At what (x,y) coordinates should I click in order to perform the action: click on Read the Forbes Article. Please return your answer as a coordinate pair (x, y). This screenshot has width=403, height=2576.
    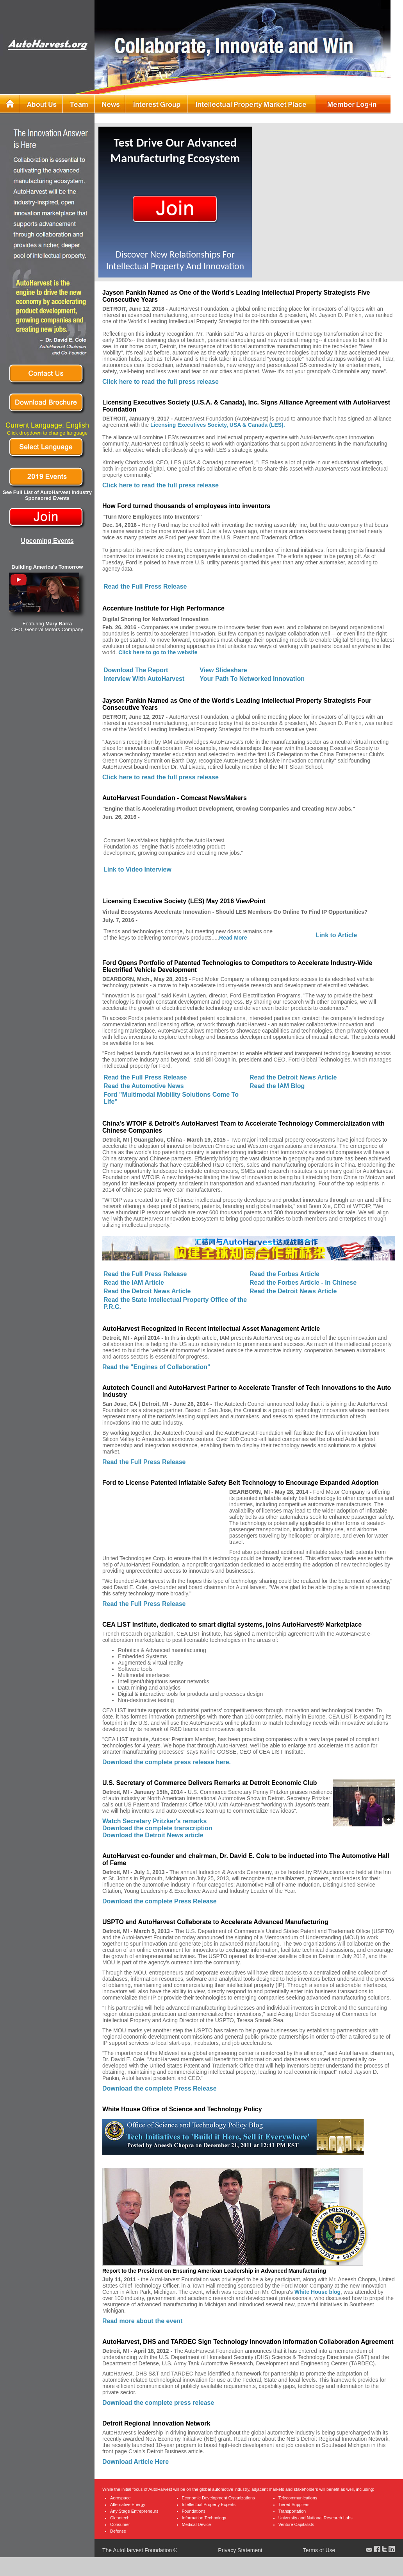
    Looking at the image, I should click on (284, 1274).